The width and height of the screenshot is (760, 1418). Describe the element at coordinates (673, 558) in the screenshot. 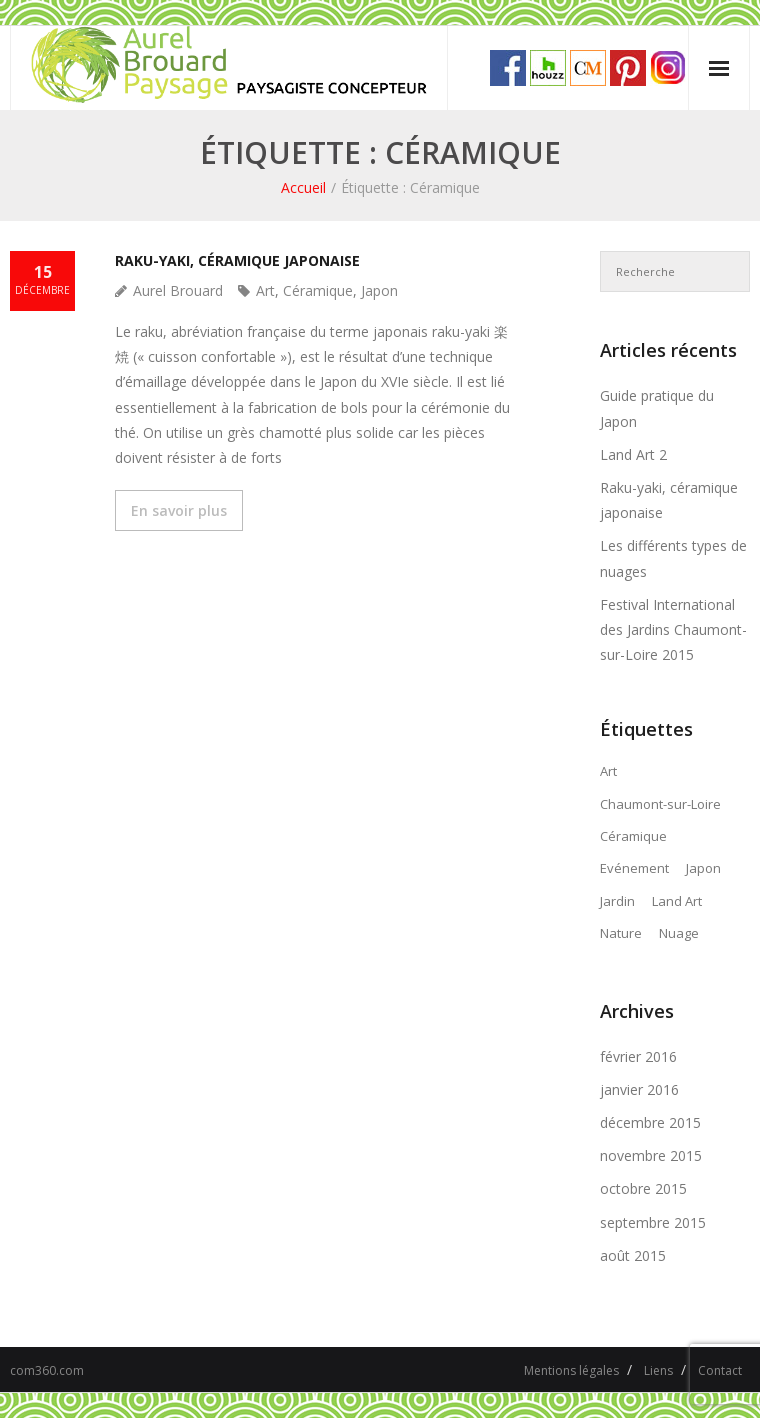

I see `Les différents types de nuages` at that location.